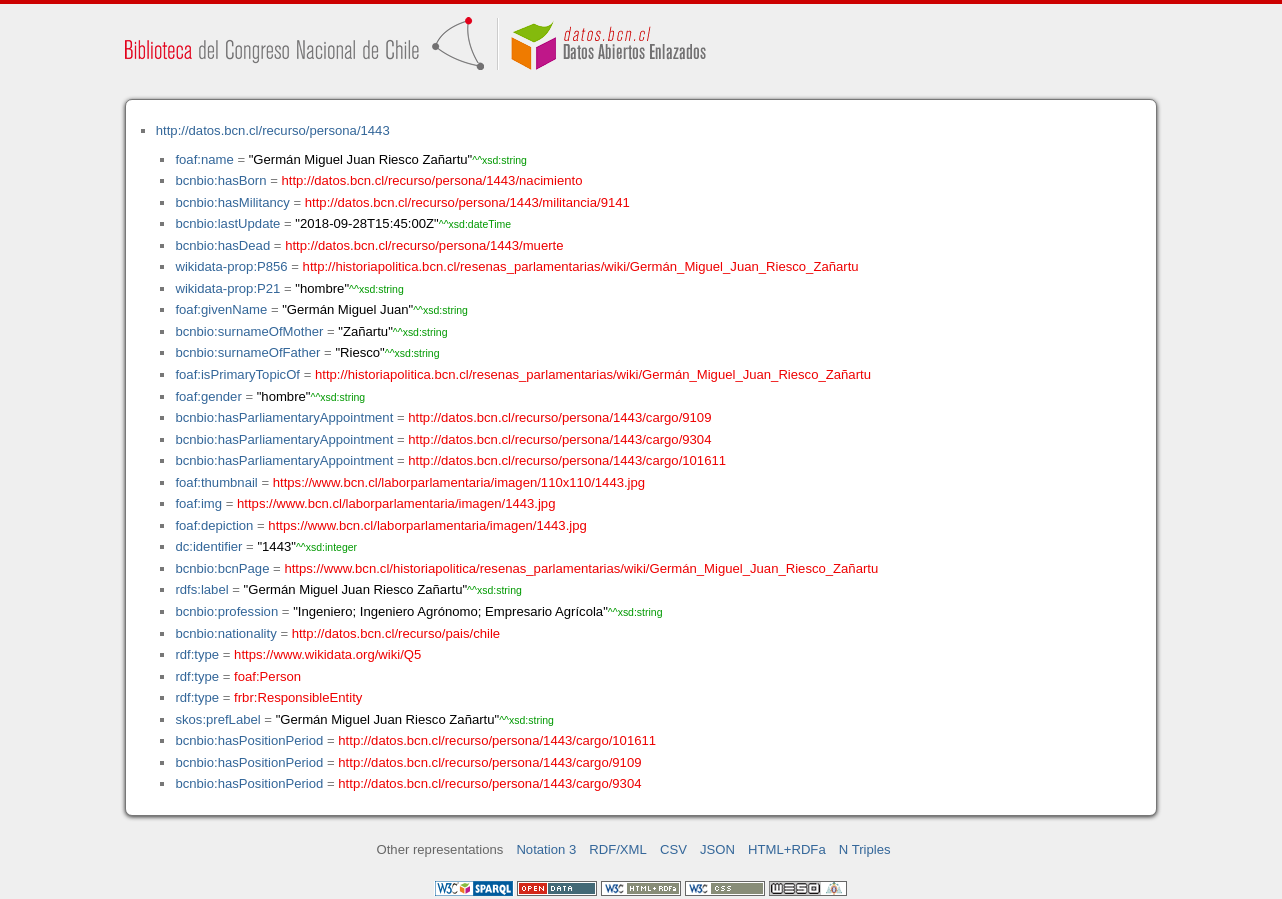  I want to click on bcnbio:lastUpdate, so click(227, 223).